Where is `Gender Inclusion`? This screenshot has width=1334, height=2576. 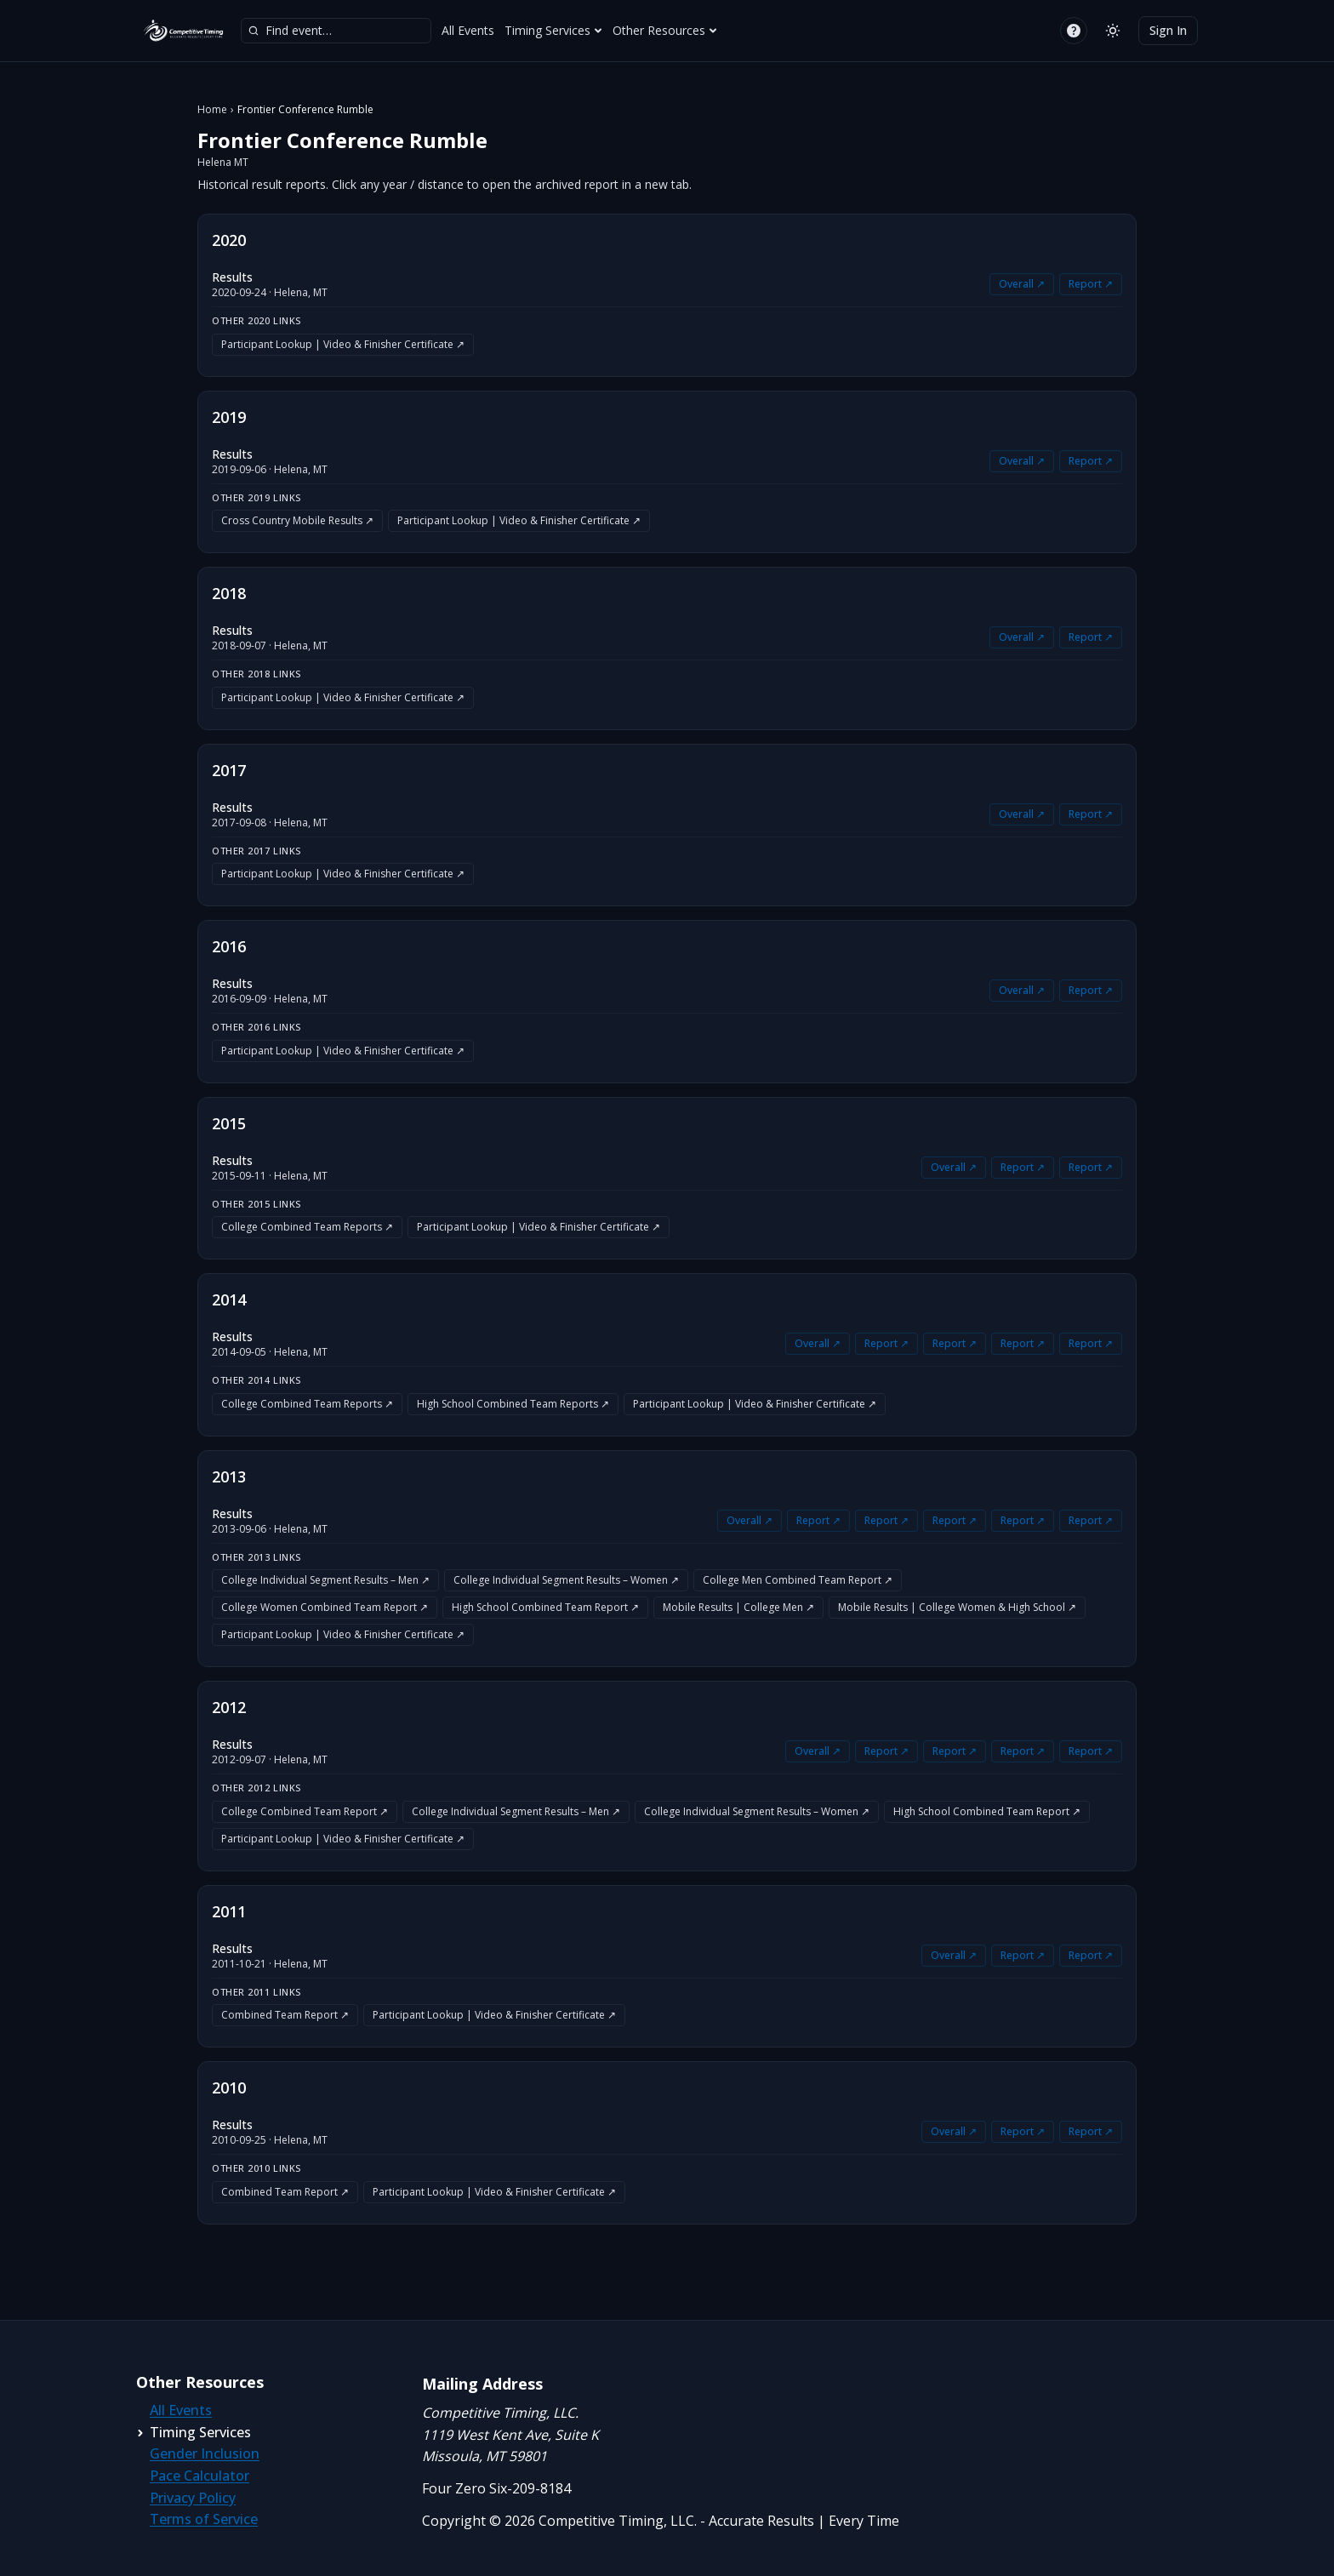 Gender Inclusion is located at coordinates (204, 2453).